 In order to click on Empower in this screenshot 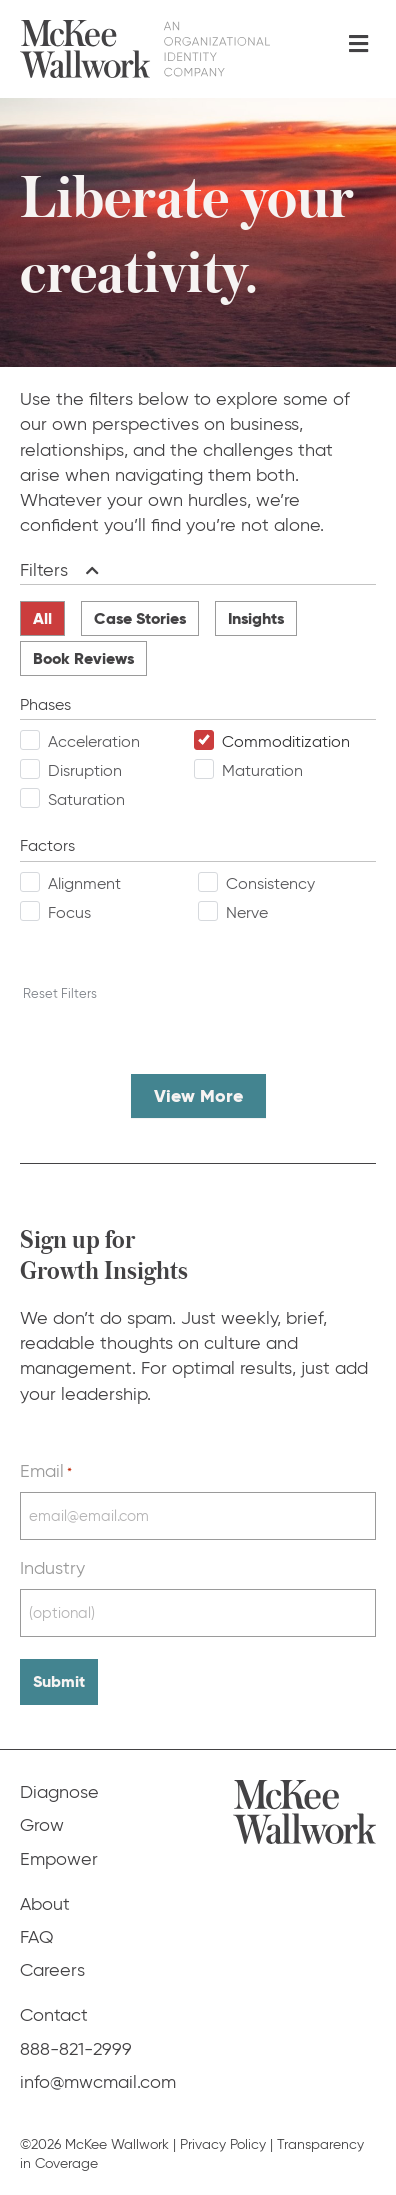, I will do `click(59, 1859)`.